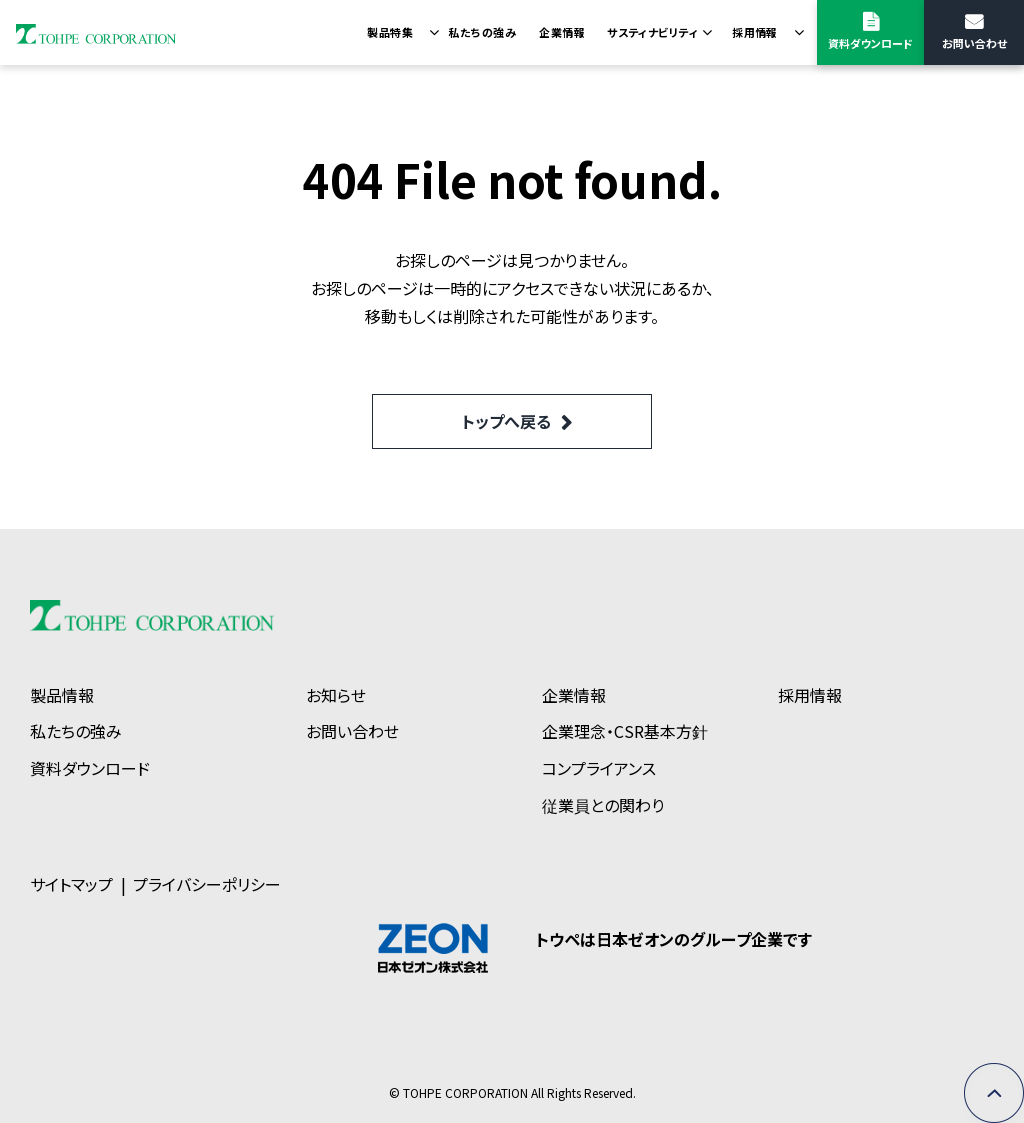 The image size is (1024, 1123). What do you see at coordinates (603, 805) in the screenshot?
I see `従業員との関わり` at bounding box center [603, 805].